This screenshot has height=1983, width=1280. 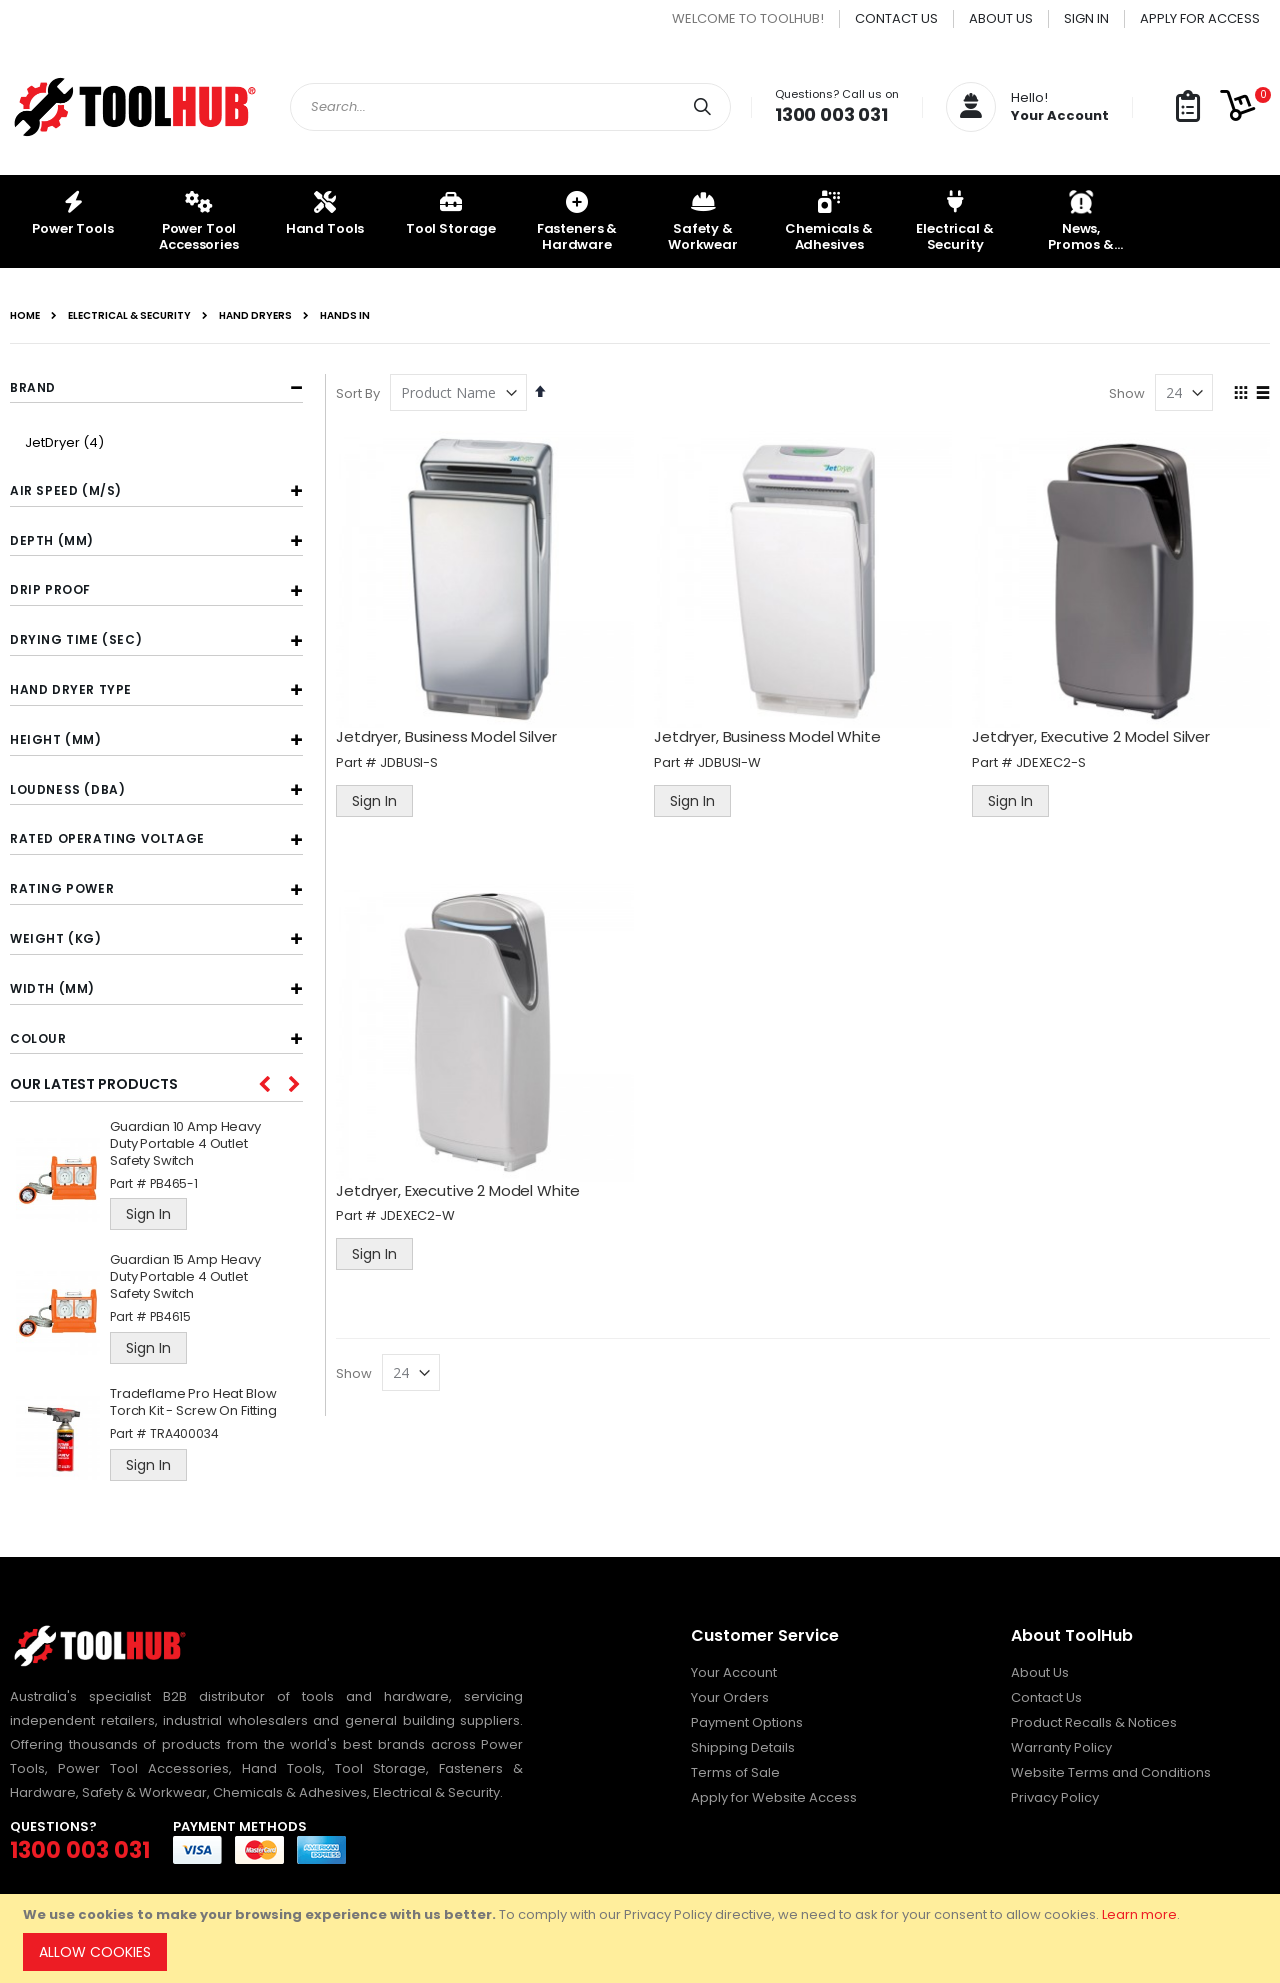 I want to click on Electrical & Security, so click(x=129, y=316).